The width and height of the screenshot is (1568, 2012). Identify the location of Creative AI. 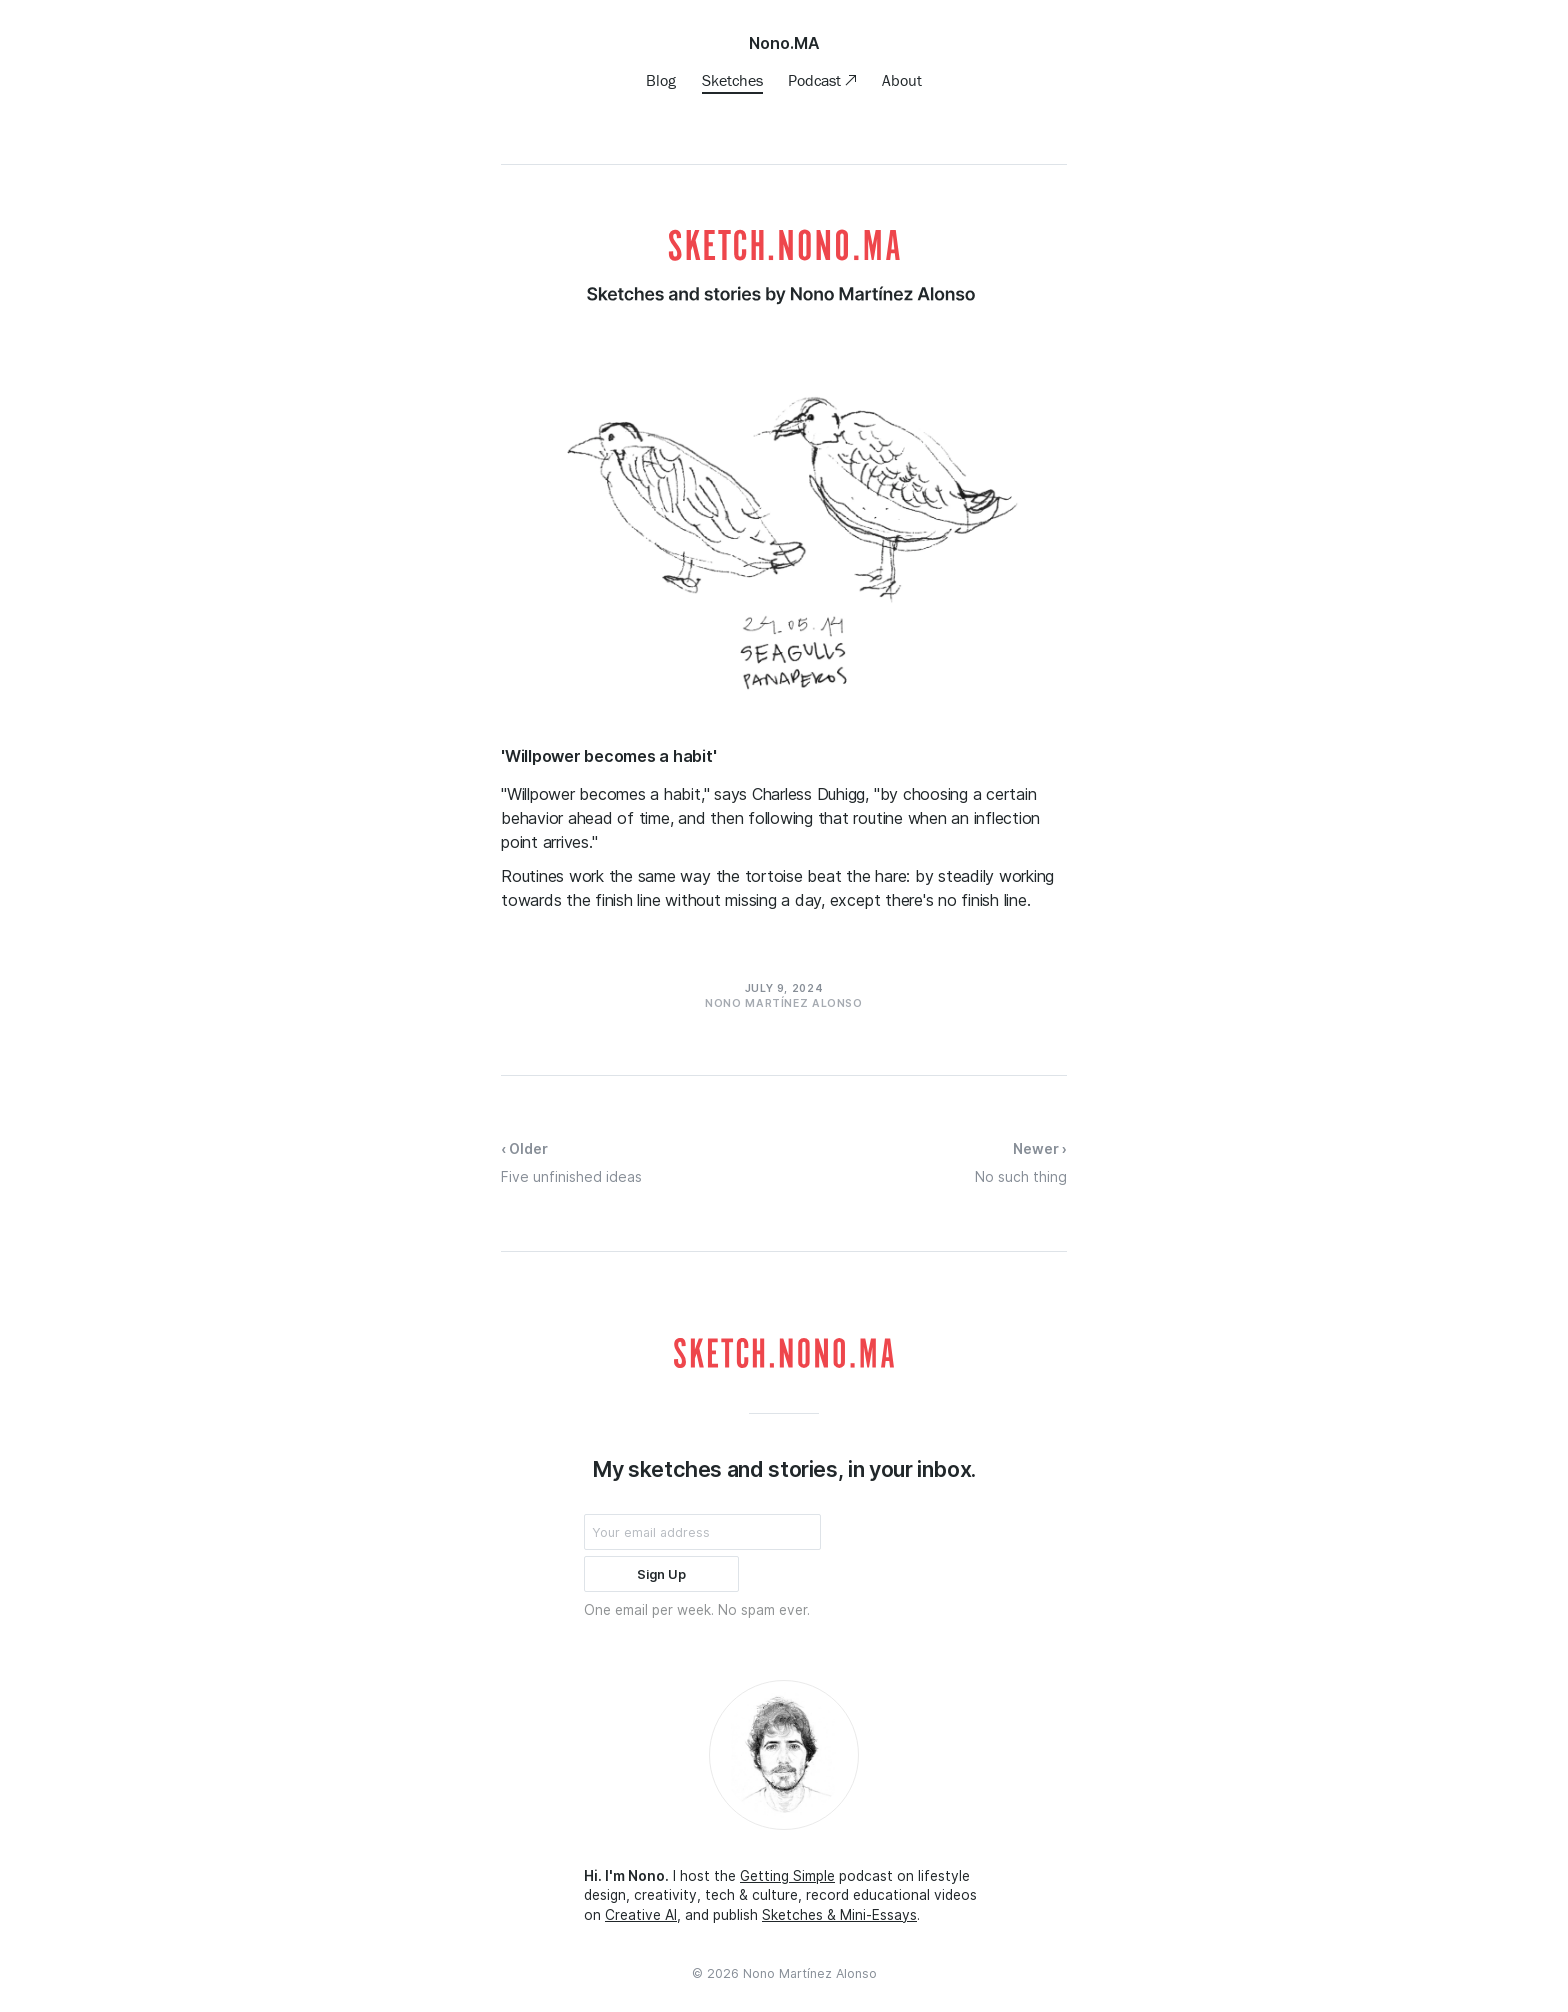
(641, 1915).